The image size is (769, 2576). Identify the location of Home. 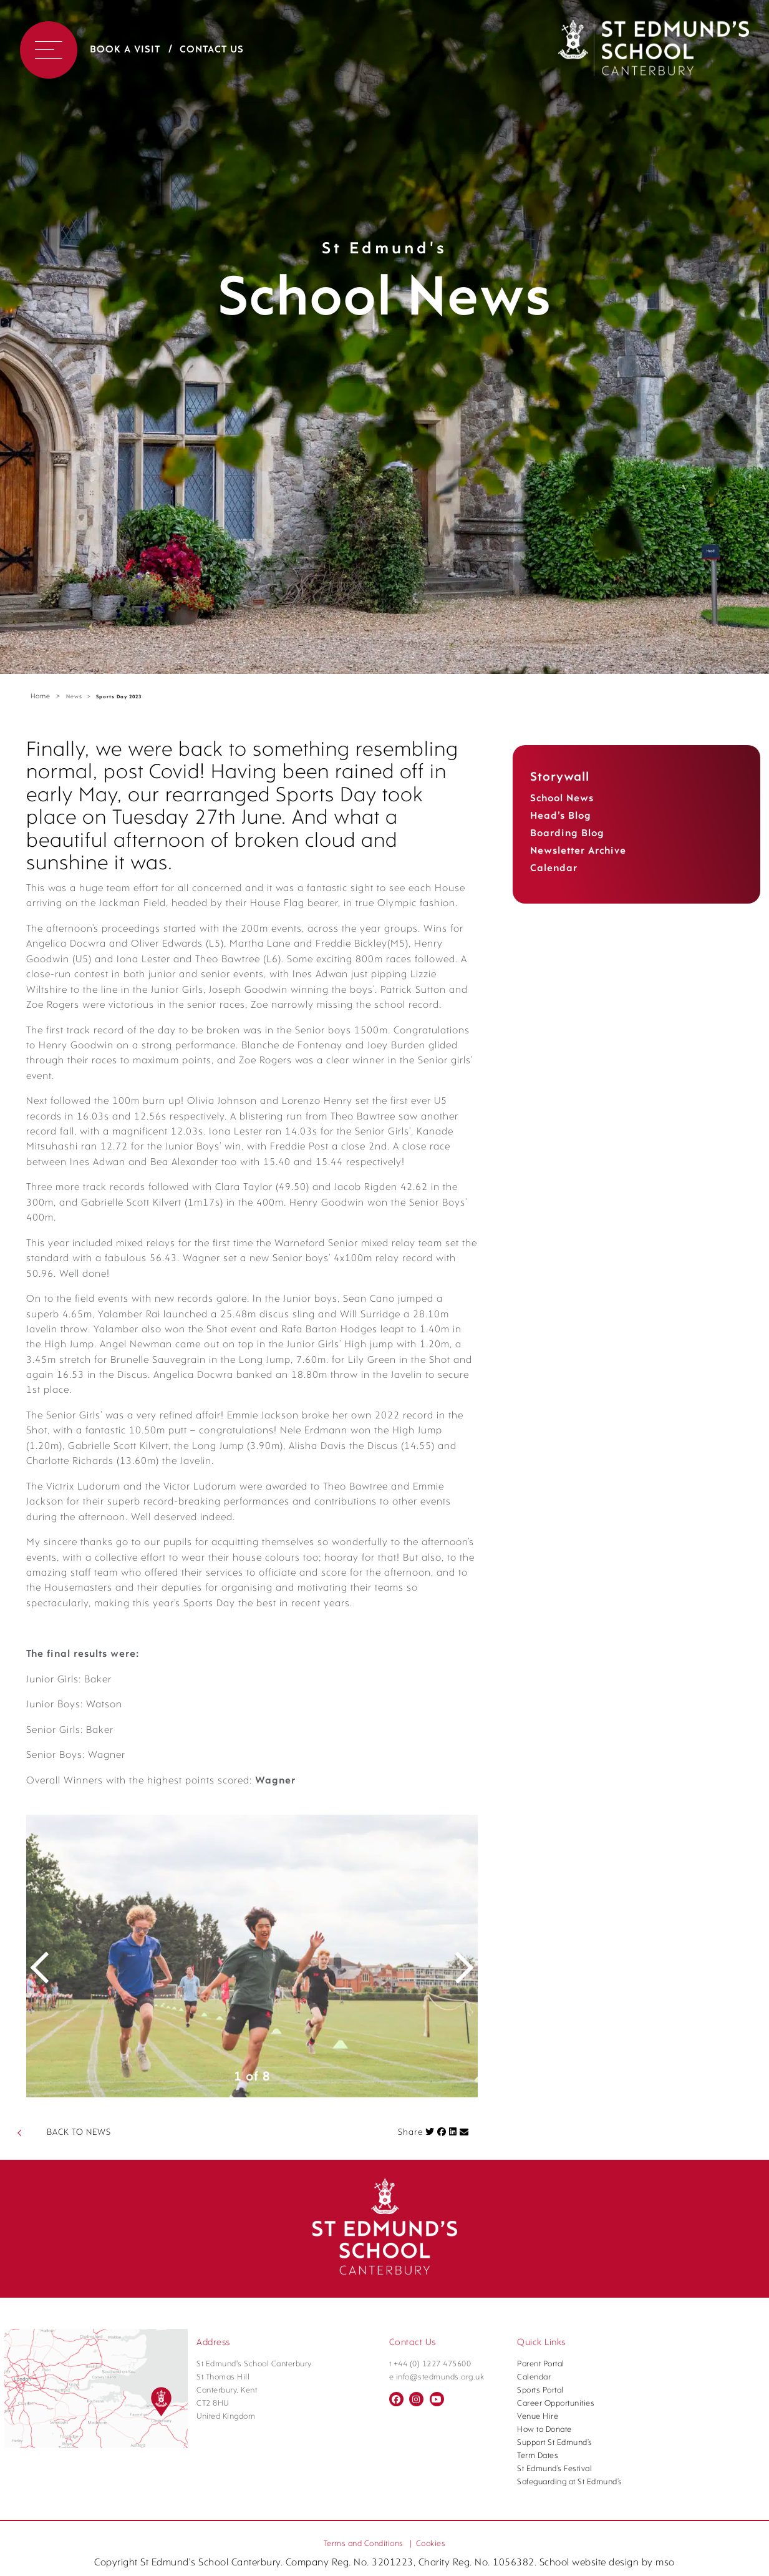
(41, 696).